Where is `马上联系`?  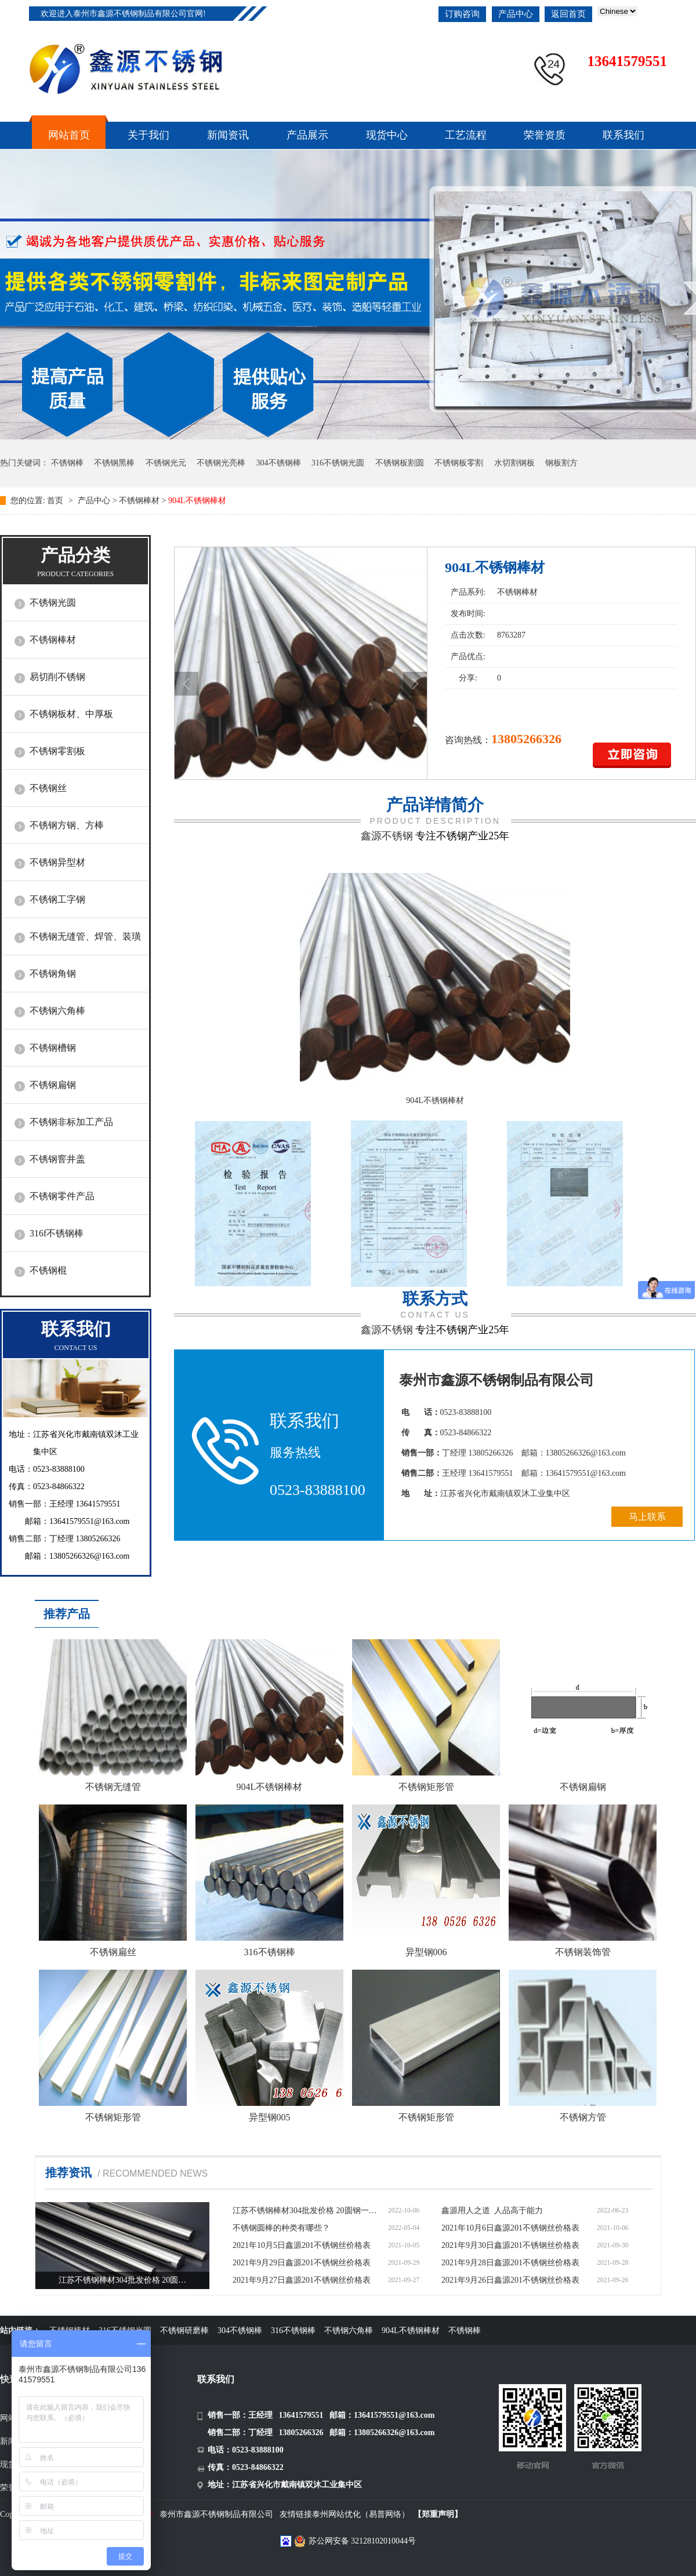 马上联系 is located at coordinates (647, 1517).